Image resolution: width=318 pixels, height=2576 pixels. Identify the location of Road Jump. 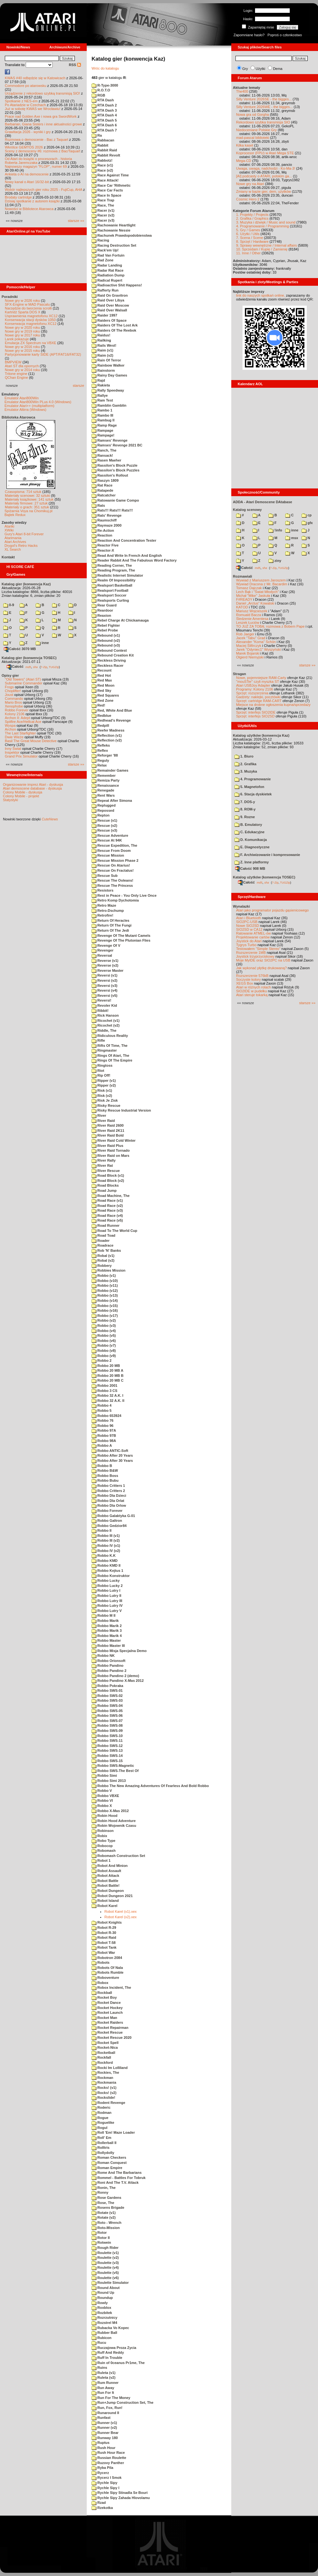
(104, 1190).